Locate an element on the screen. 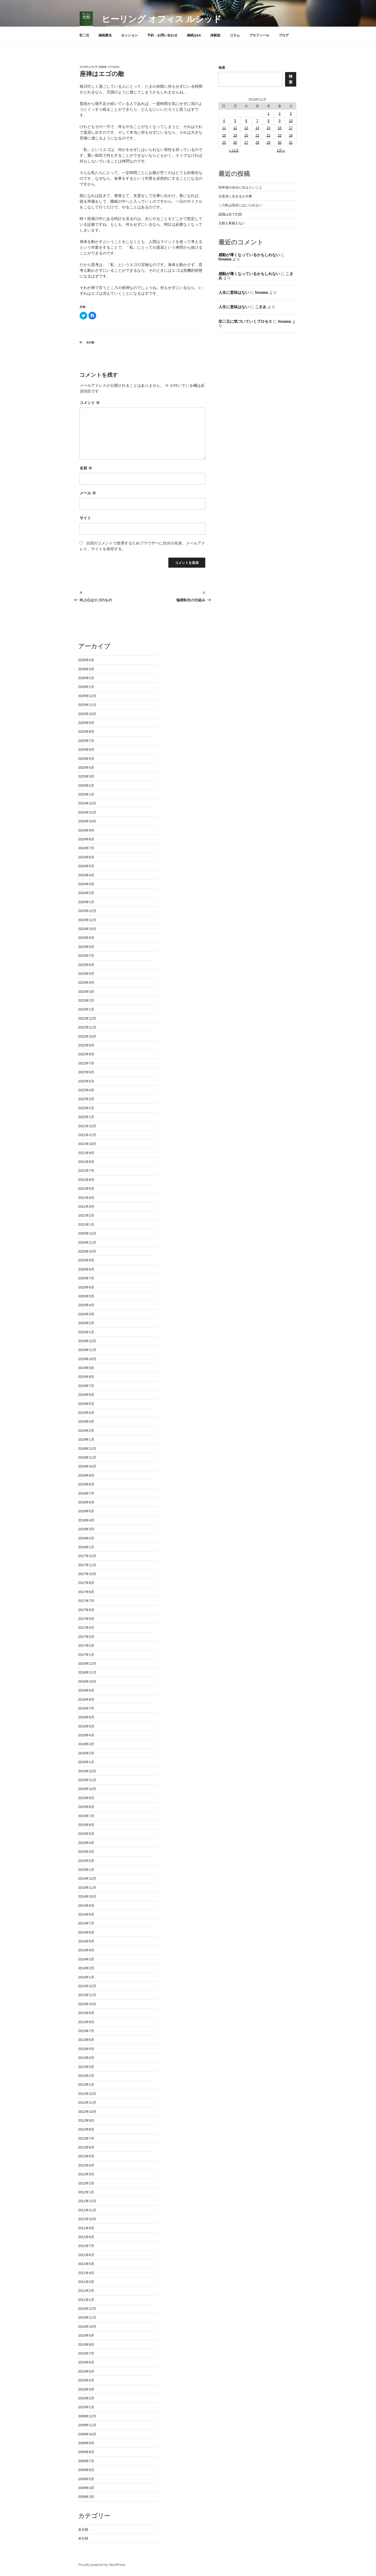 Image resolution: width=376 pixels, height=2576 pixels. 2016年3月 is located at coordinates (86, 1744).